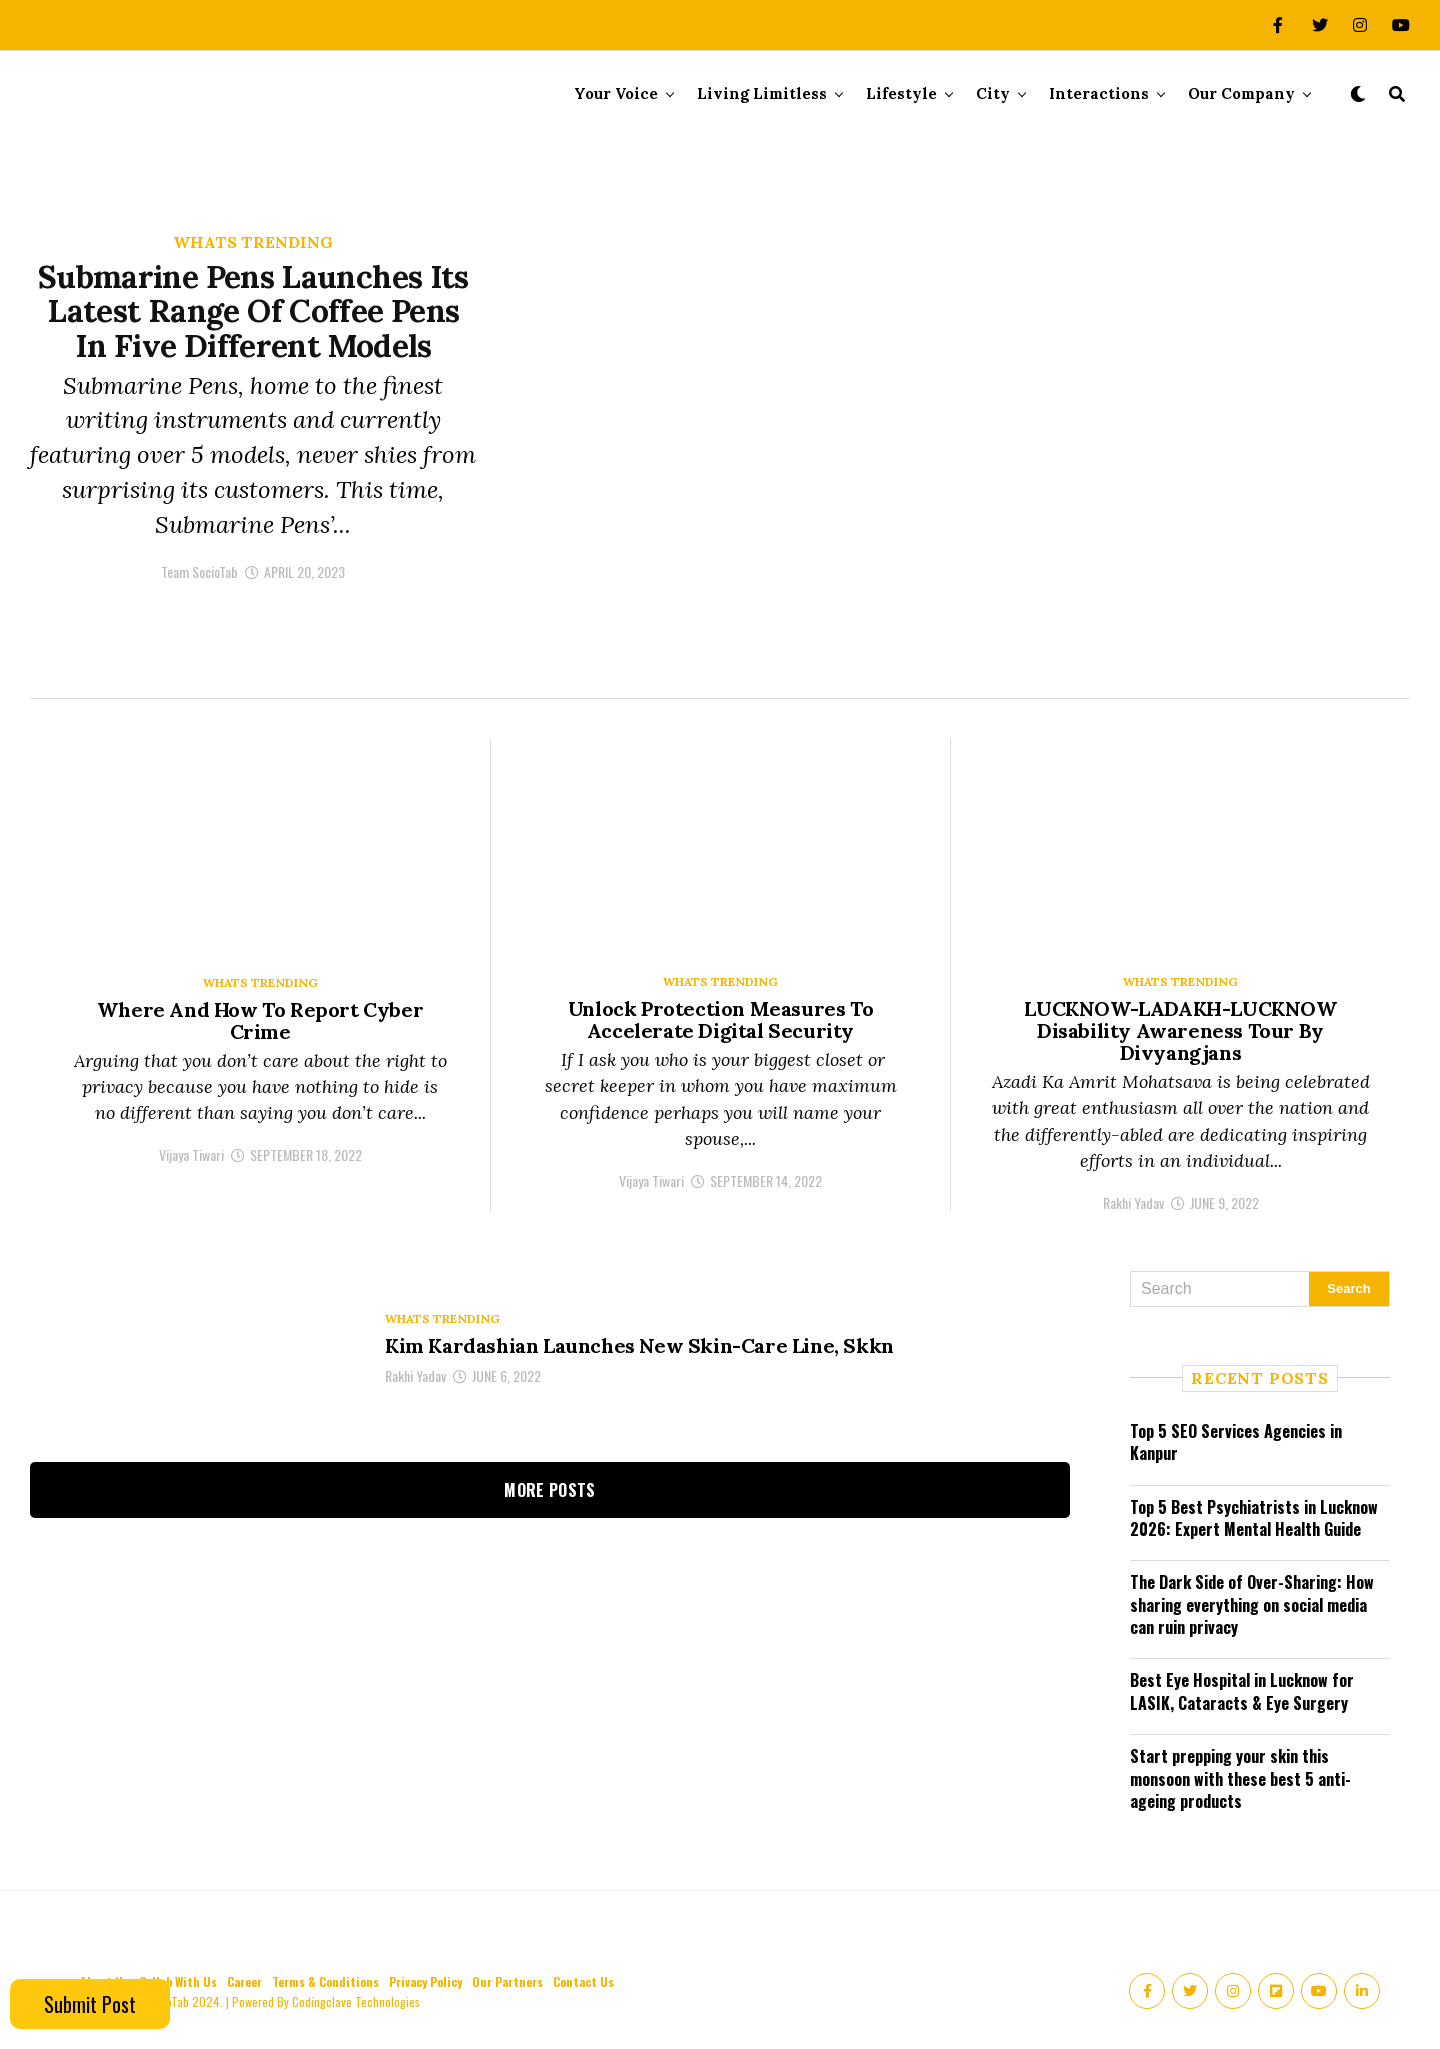  What do you see at coordinates (1242, 1691) in the screenshot?
I see `Best Eye Hospital in Lucknow for LASIK, Cataracts & Eye Surgery` at bounding box center [1242, 1691].